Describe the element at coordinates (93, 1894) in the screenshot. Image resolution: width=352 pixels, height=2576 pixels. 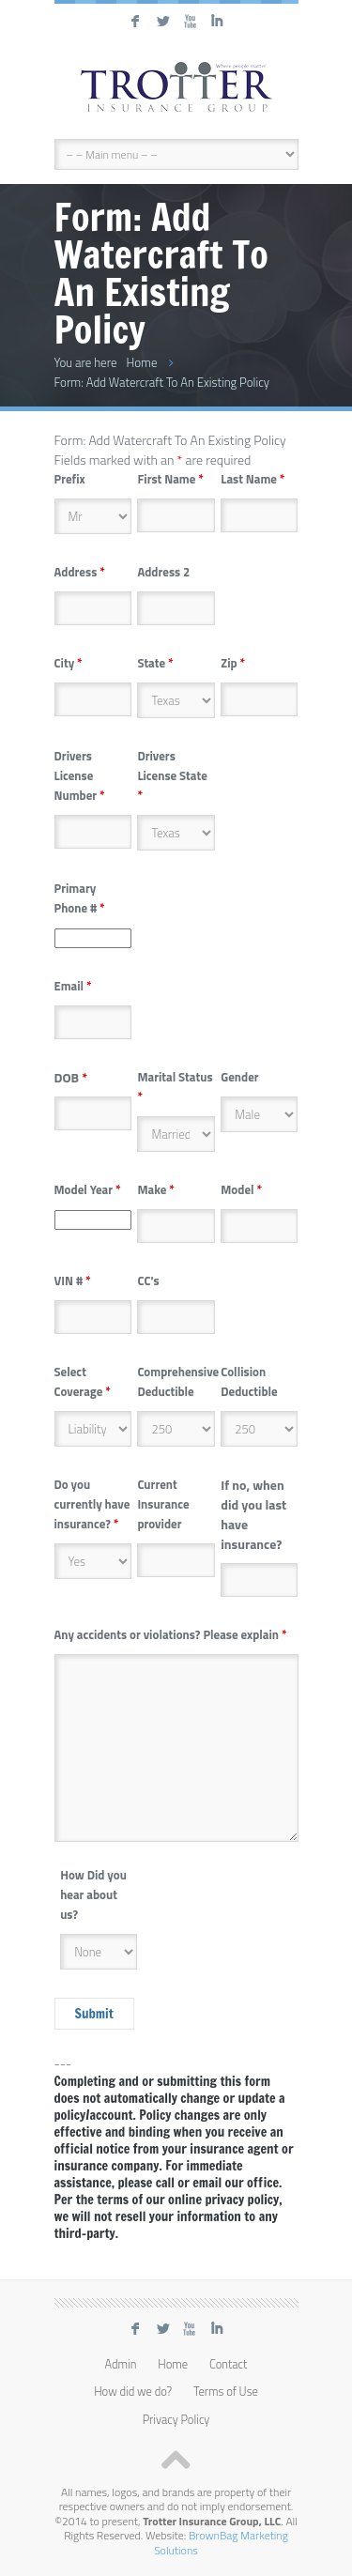
I see `How Did you hear about us?` at that location.